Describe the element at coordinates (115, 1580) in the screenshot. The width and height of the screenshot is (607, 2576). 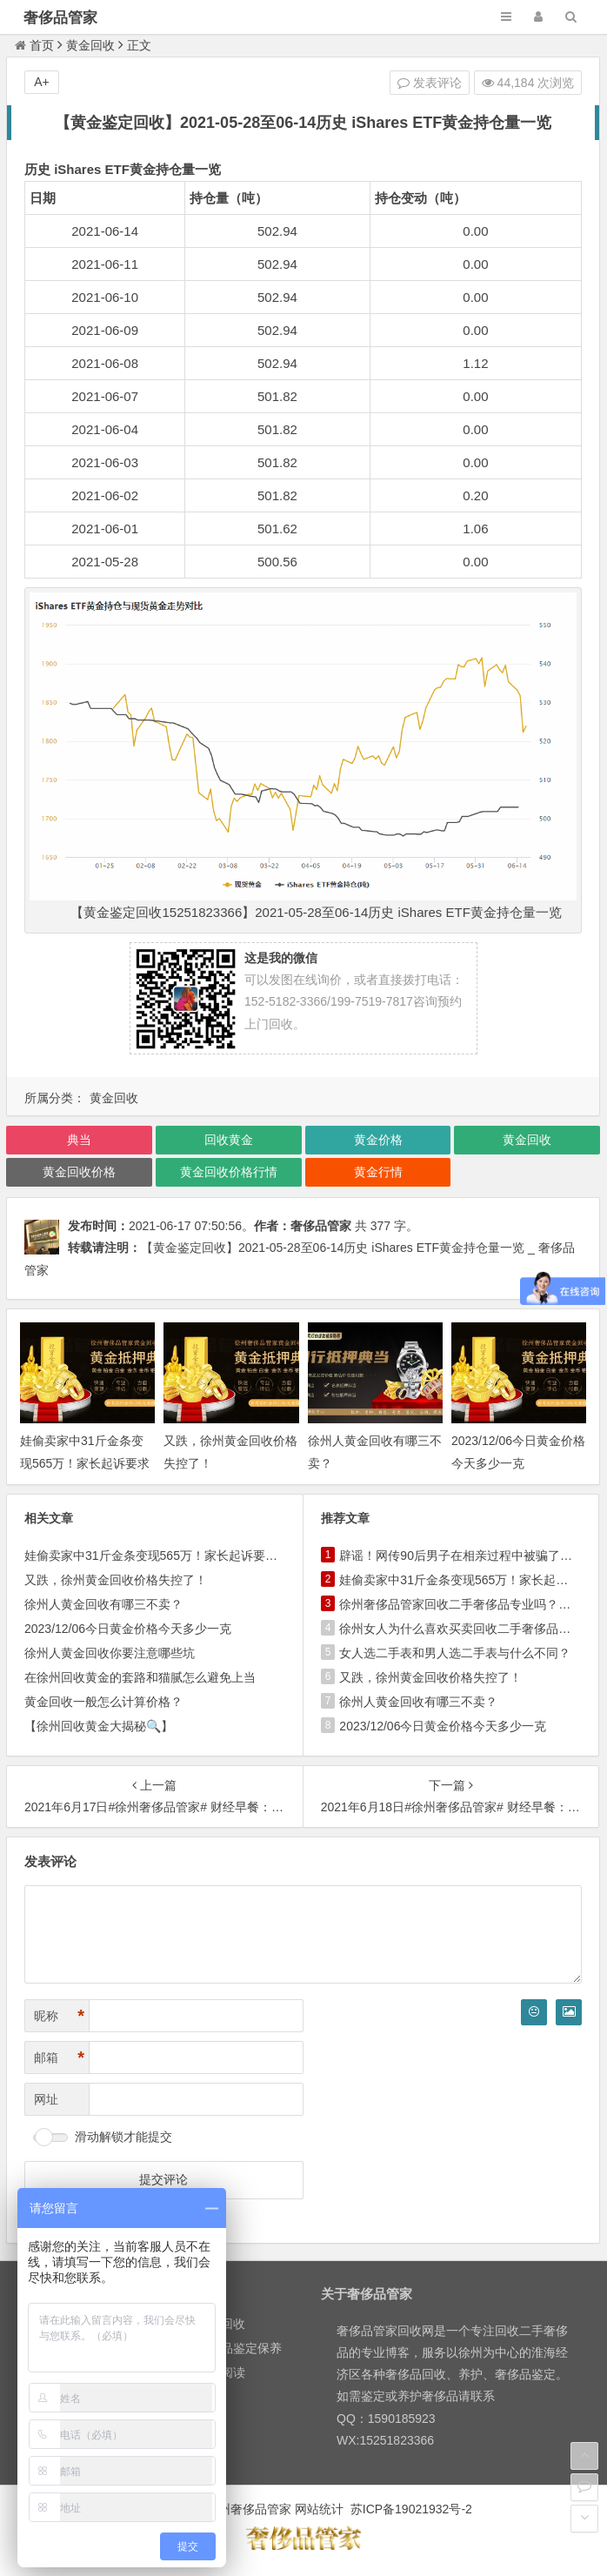
I see `又跌，徐州黄金回收价格失控了！` at that location.